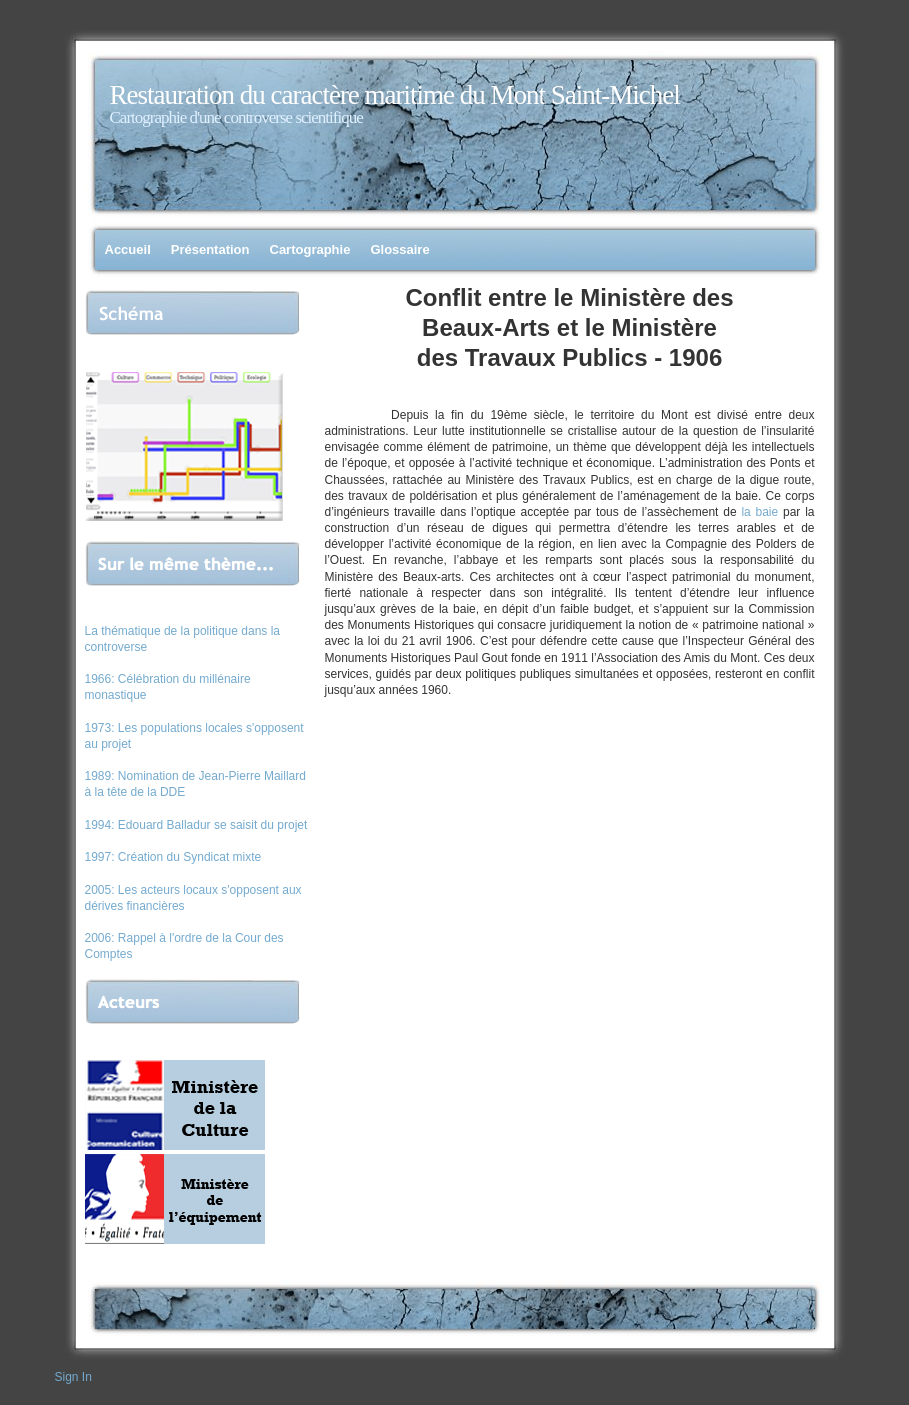  What do you see at coordinates (173, 857) in the screenshot?
I see `1997: Création du Syndicat mixte` at bounding box center [173, 857].